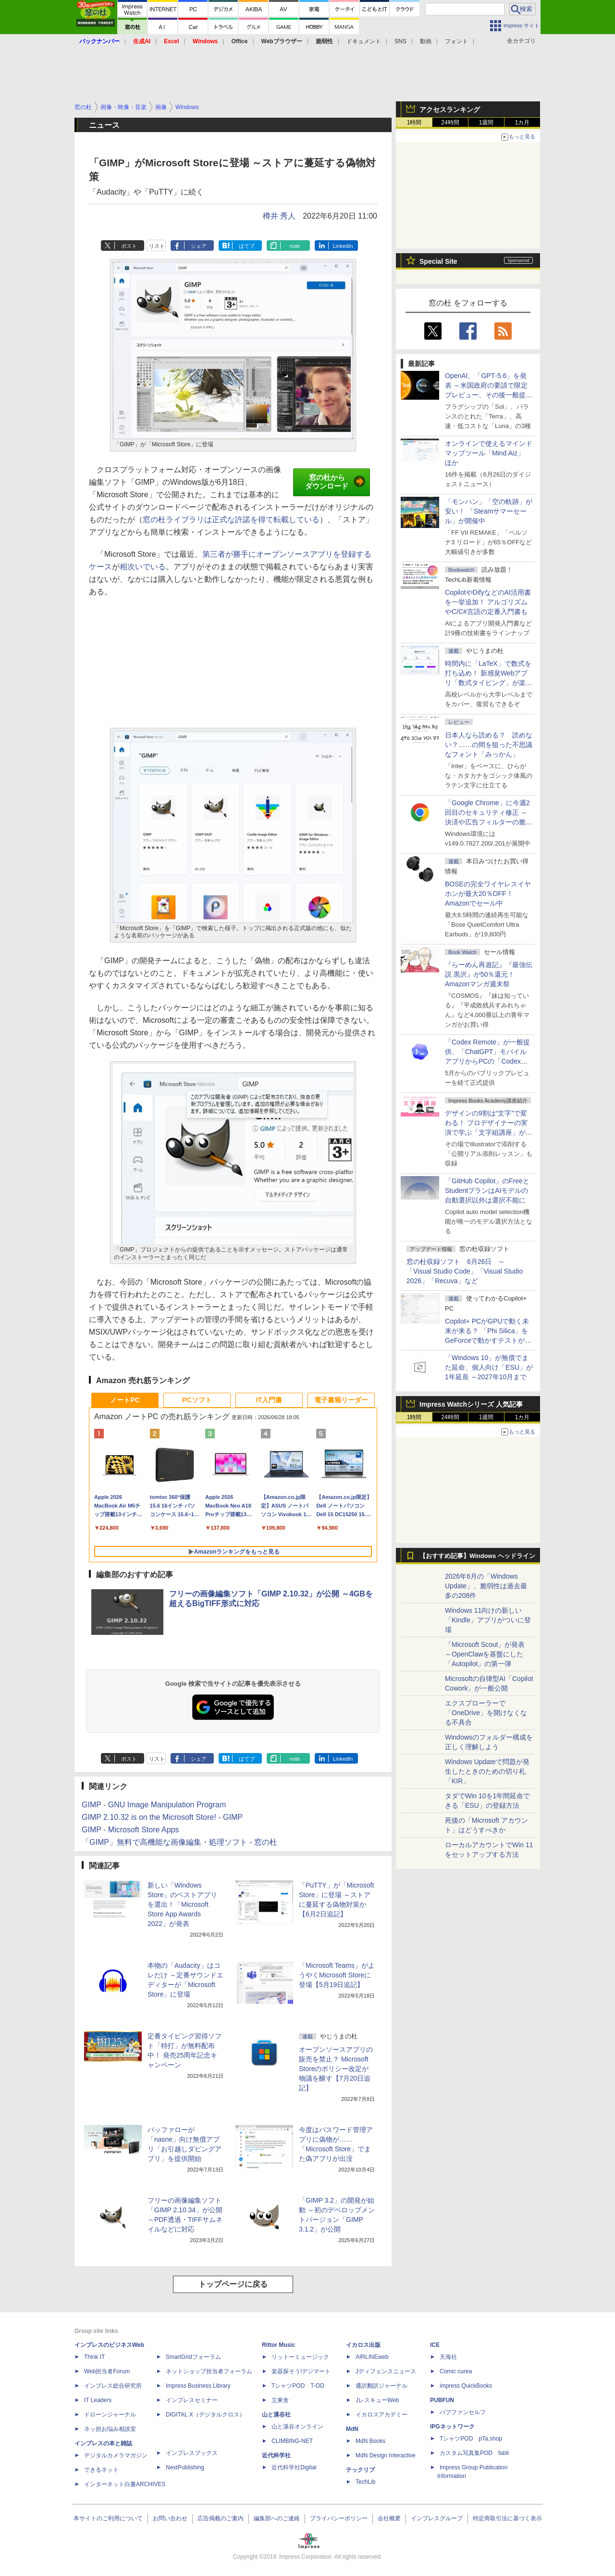 This screenshot has width=615, height=2576. What do you see at coordinates (278, 2345) in the screenshot?
I see `Rittor Music` at bounding box center [278, 2345].